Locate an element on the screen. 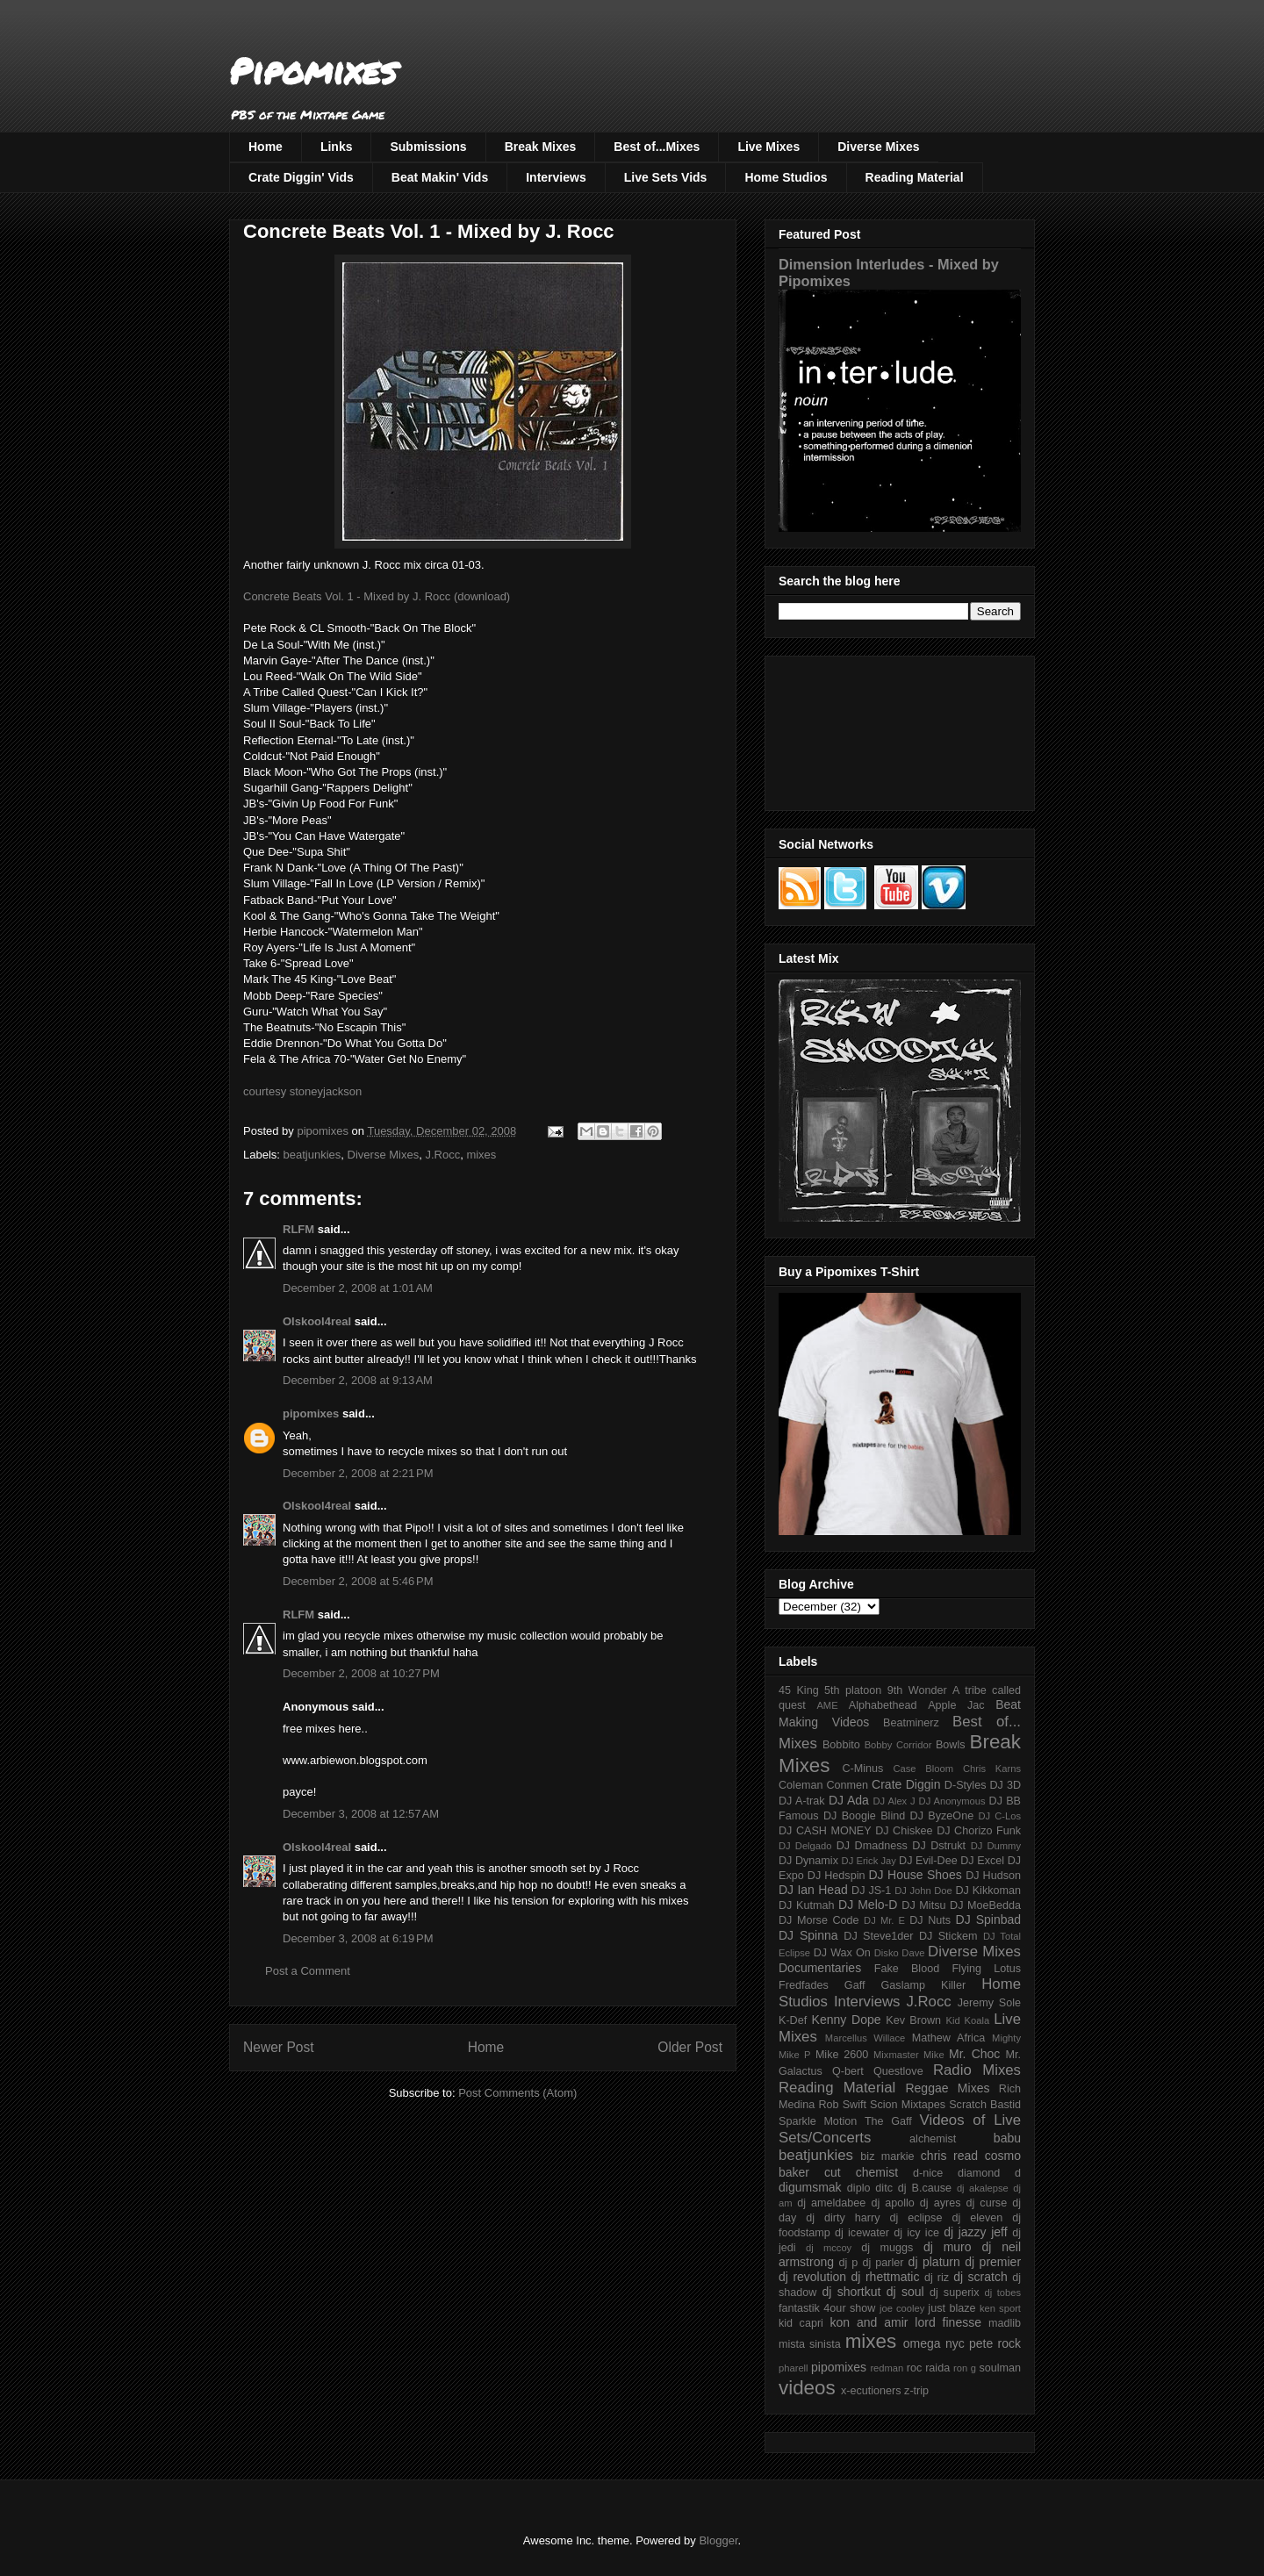  December 2, 2008 at 10:27 PM is located at coordinates (361, 1673).